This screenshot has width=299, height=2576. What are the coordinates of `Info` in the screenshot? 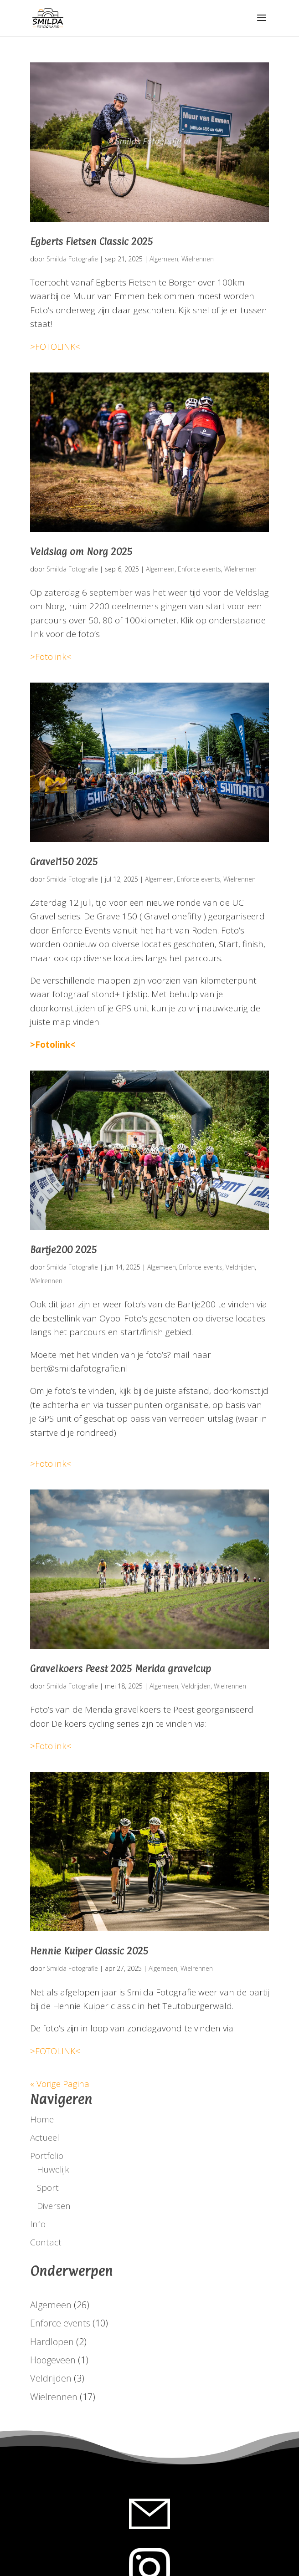 It's located at (38, 2224).